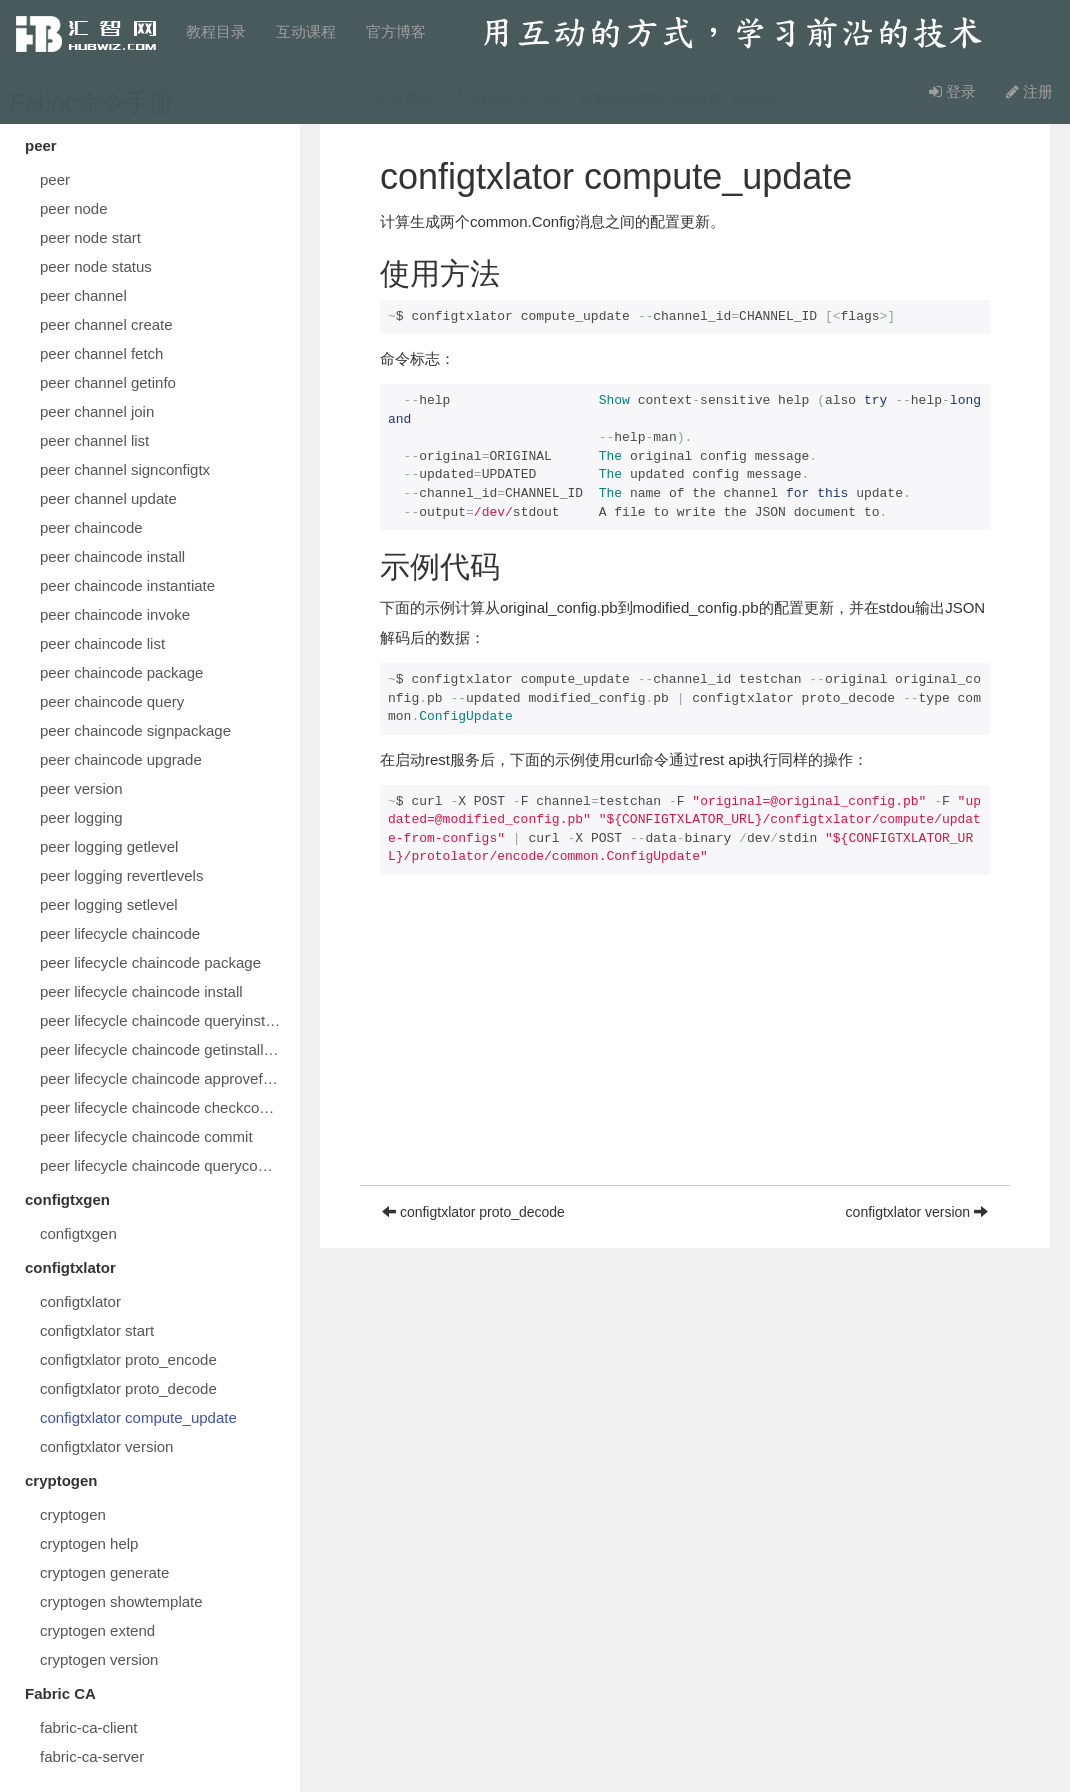 This screenshot has height=1792, width=1070. I want to click on peer chaincode install, so click(112, 556).